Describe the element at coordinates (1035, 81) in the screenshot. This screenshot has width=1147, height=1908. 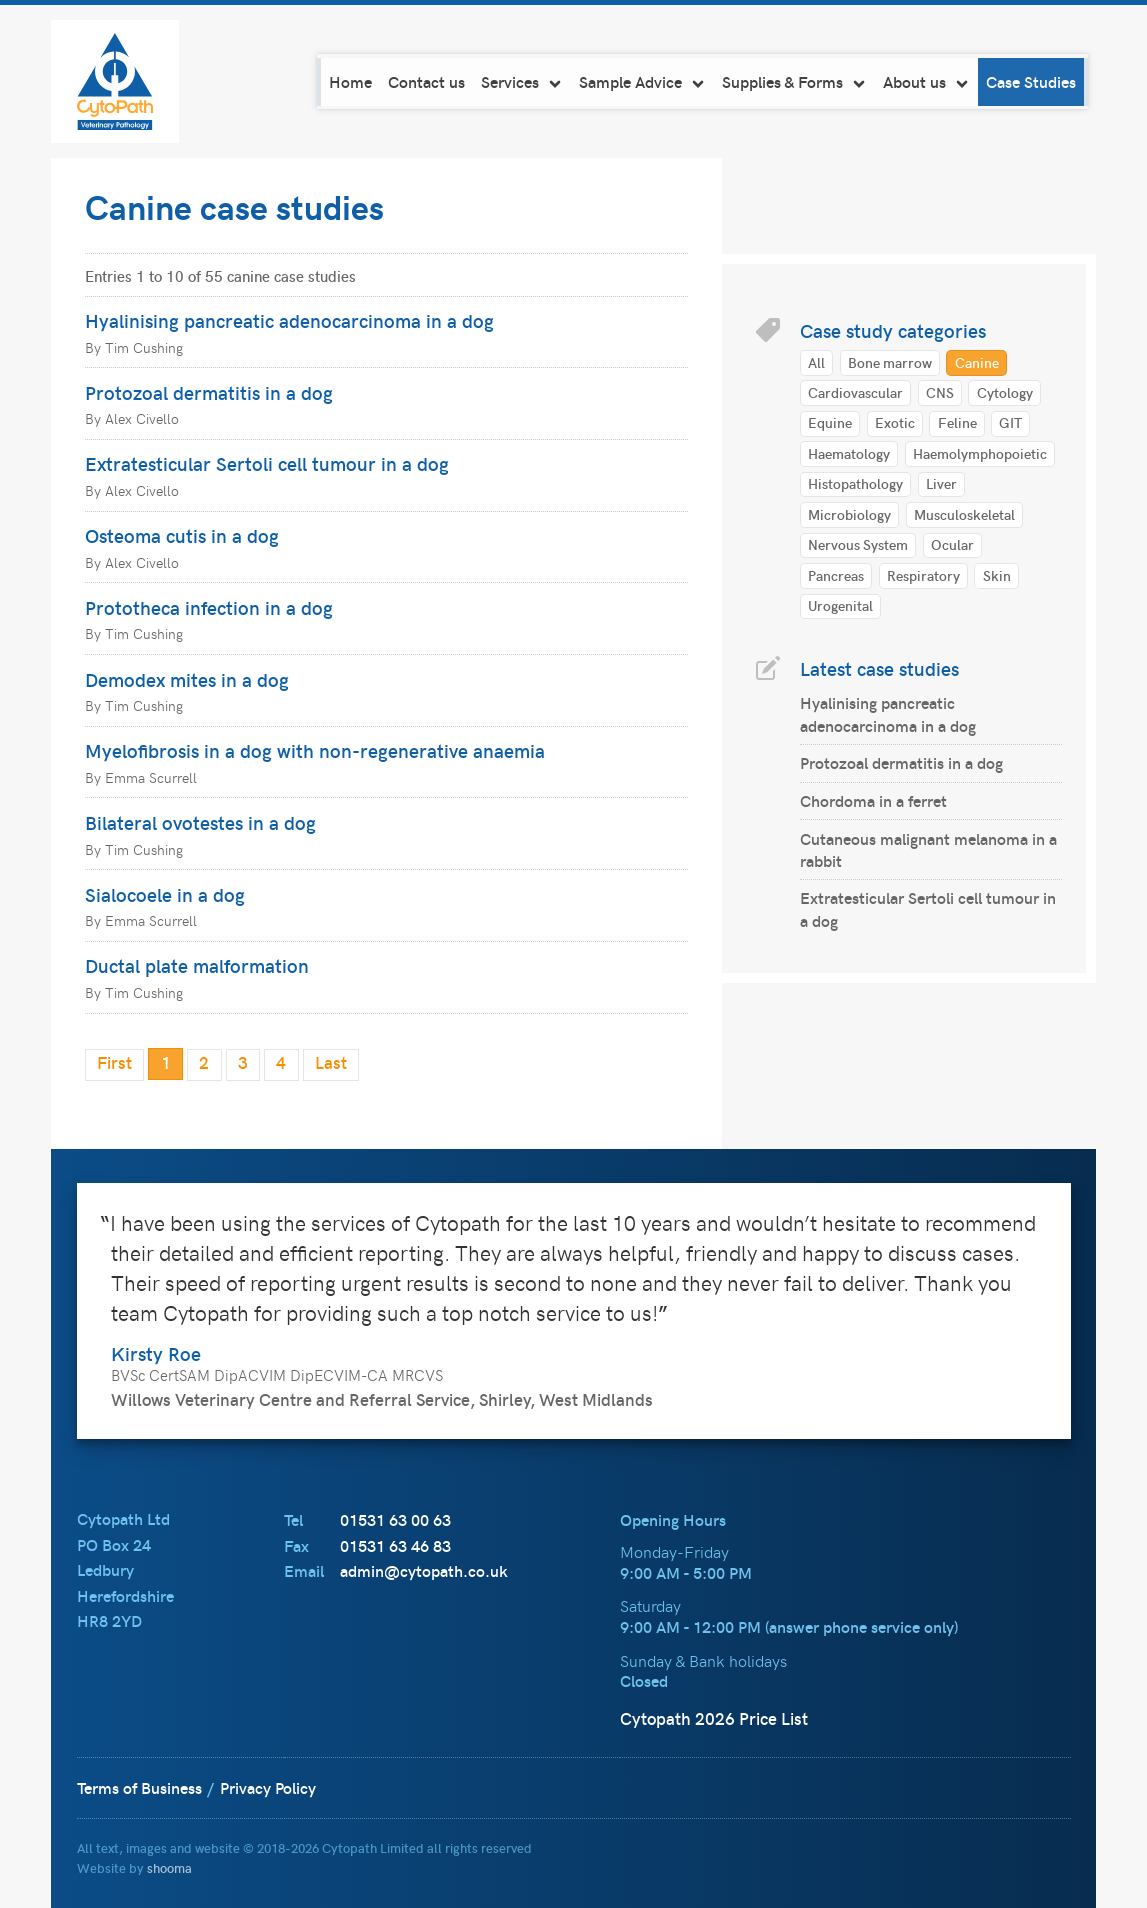
I see `Case Studies` at that location.